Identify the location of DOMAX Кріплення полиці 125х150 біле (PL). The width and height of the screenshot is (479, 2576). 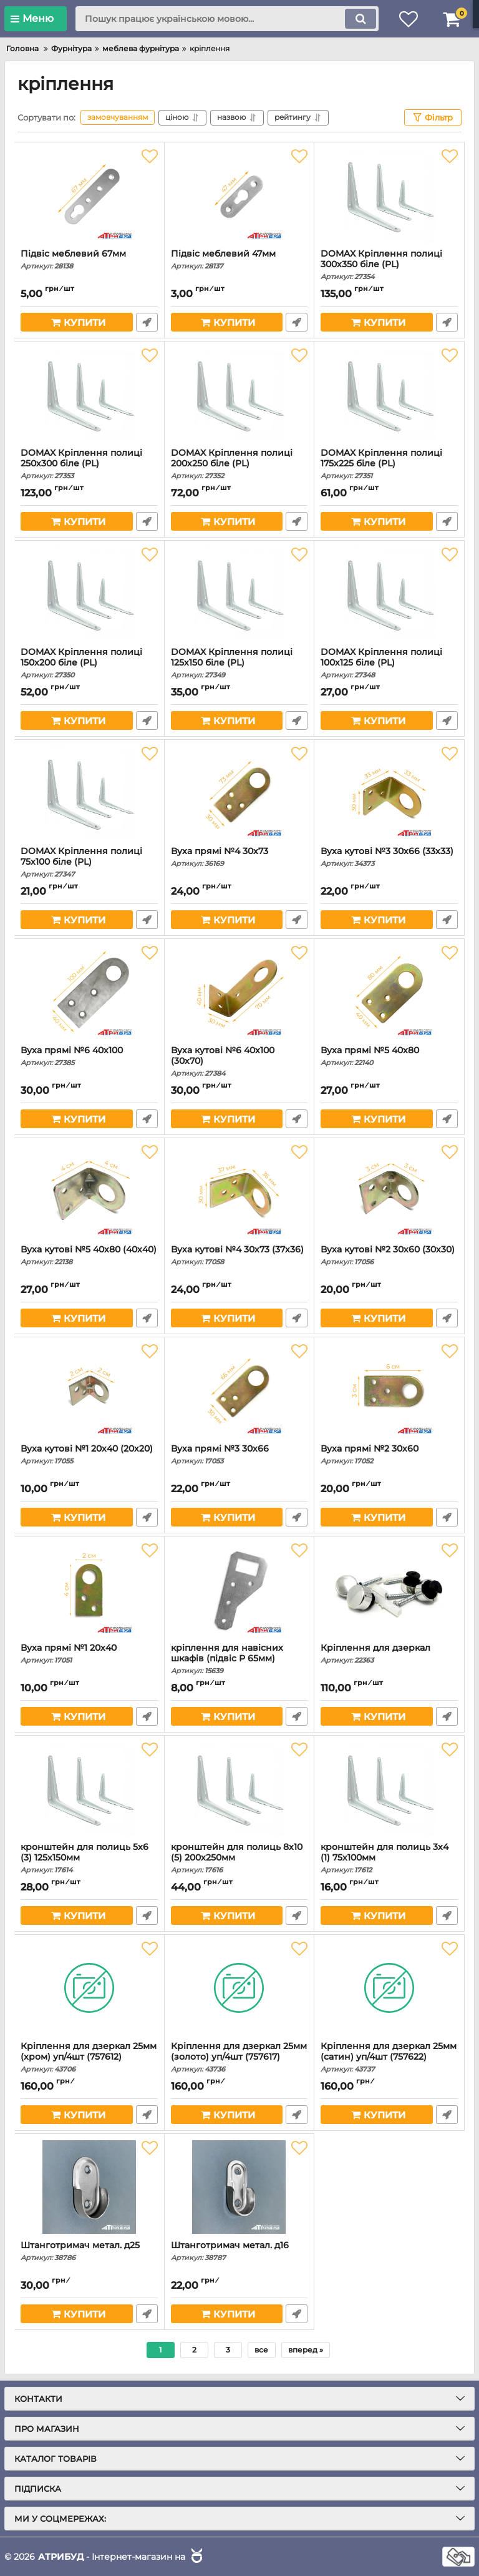
(239, 663).